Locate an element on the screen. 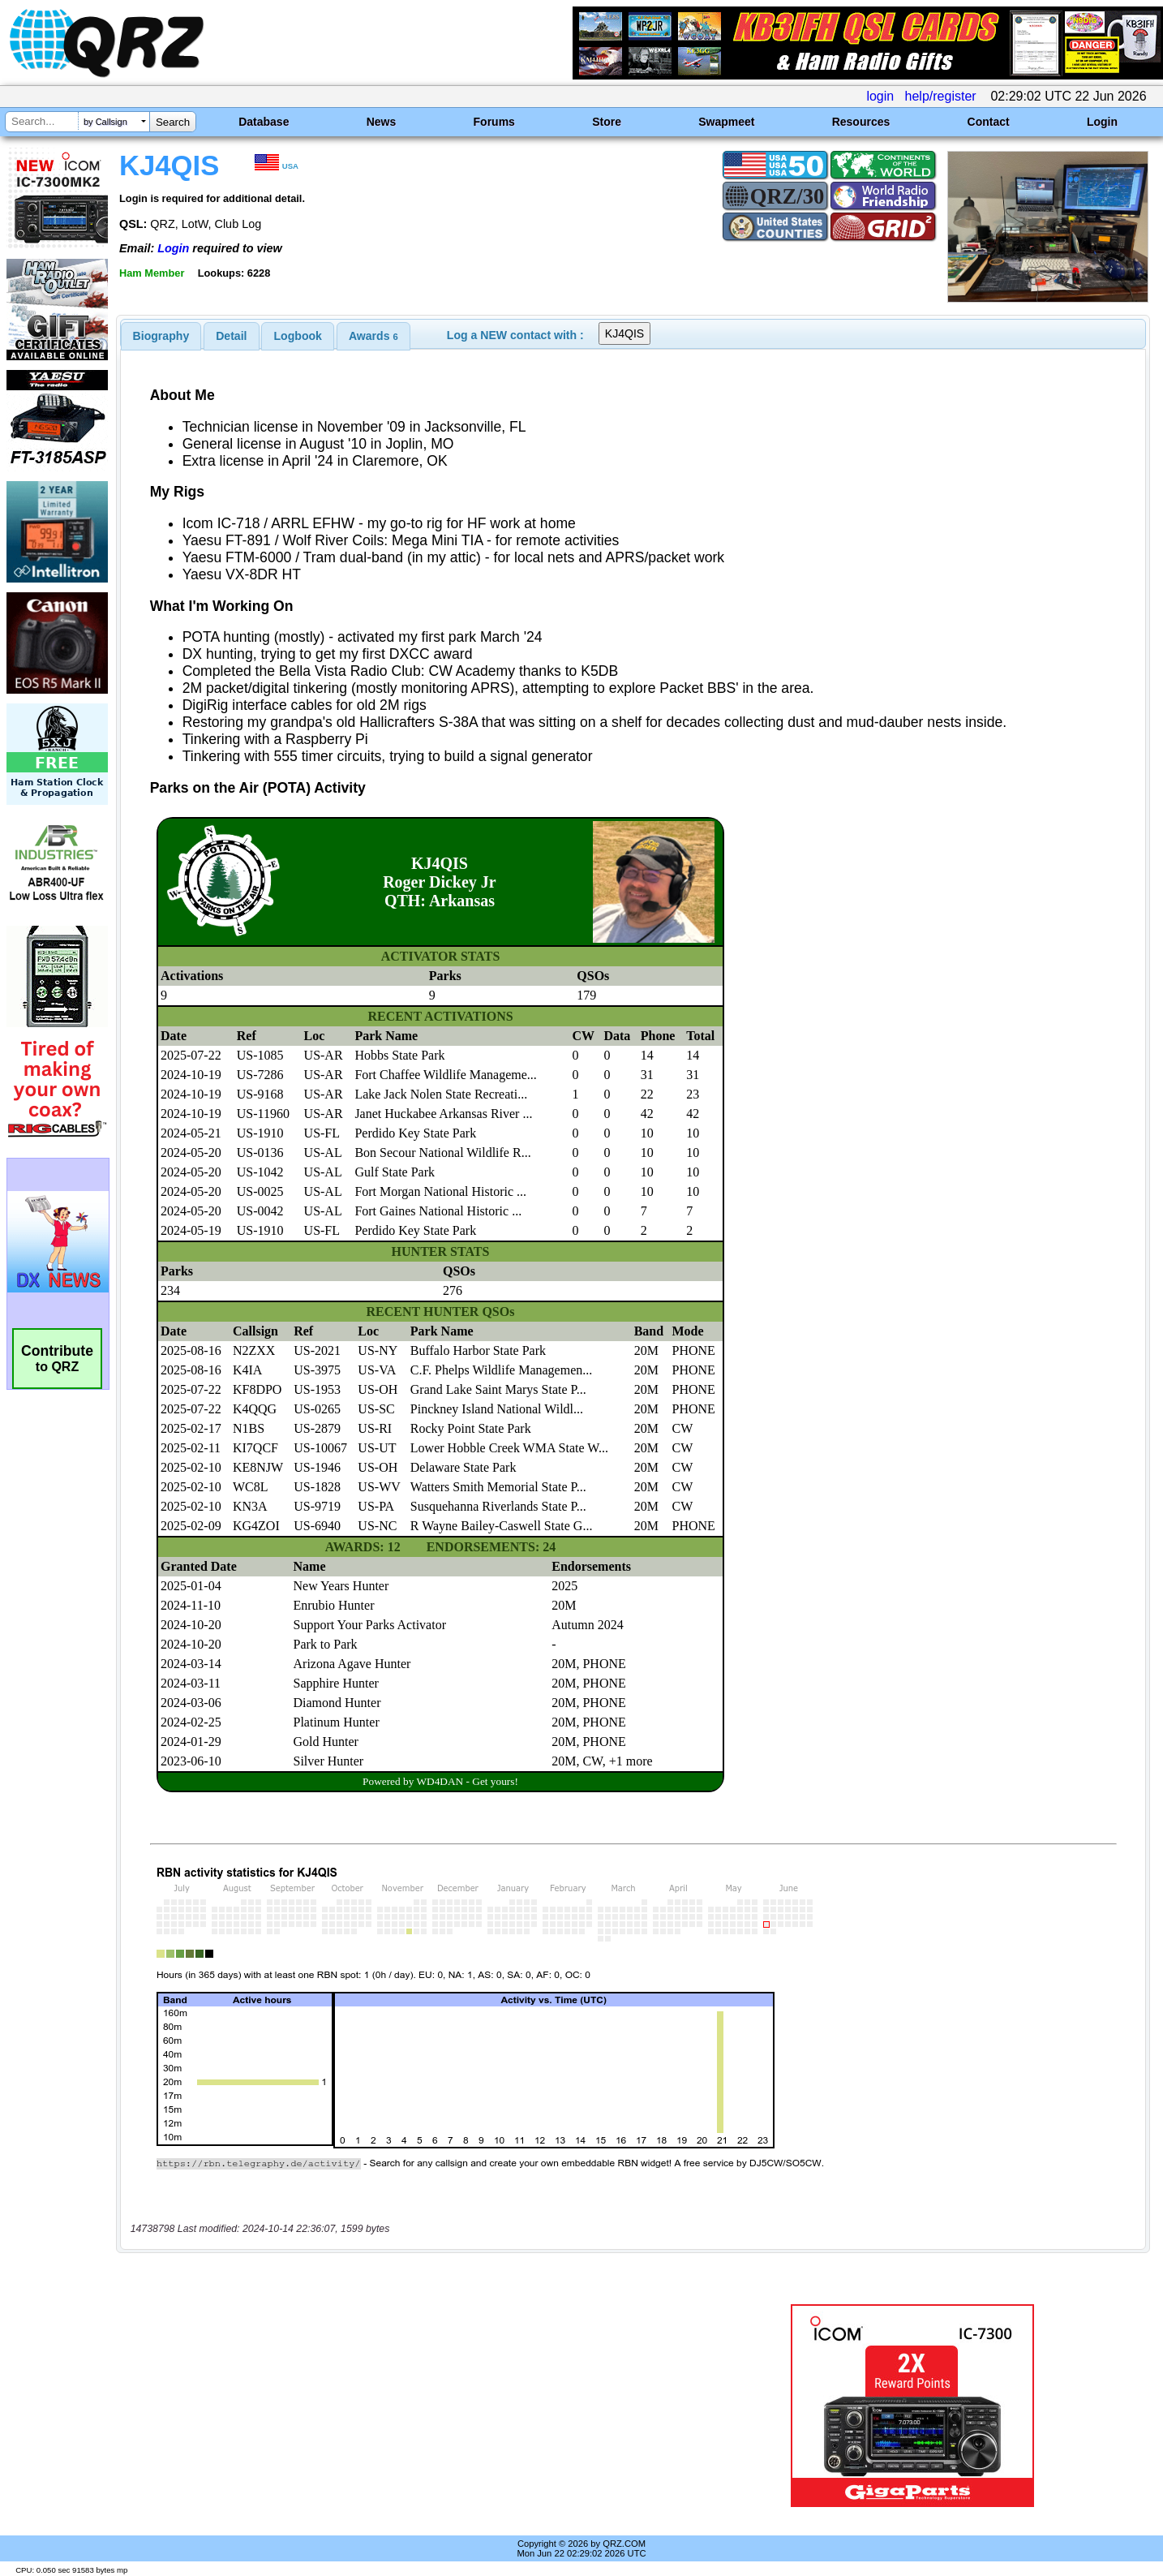 This screenshot has width=1163, height=2576. Awards [presentation] is located at coordinates (373, 335).